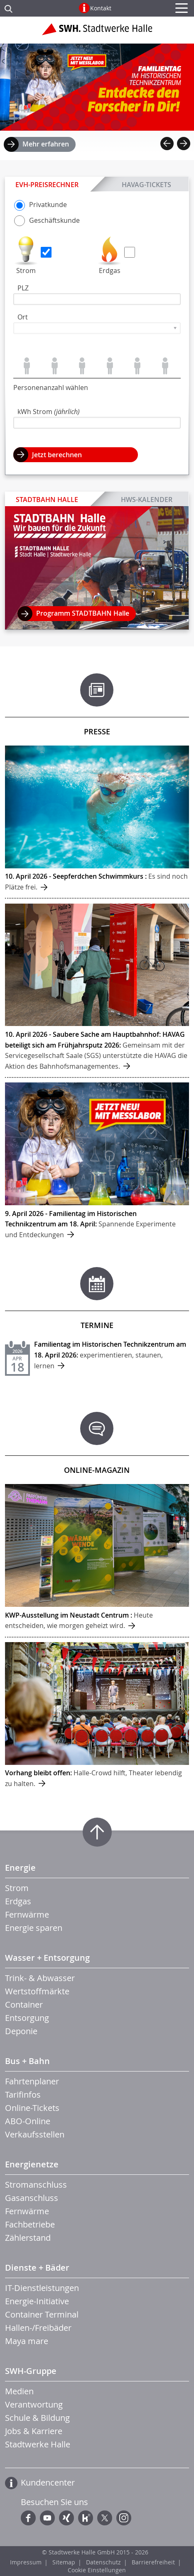  Describe the element at coordinates (97, 32) in the screenshot. I see `Zur Startseite der Stadtwerke Halle` at that location.